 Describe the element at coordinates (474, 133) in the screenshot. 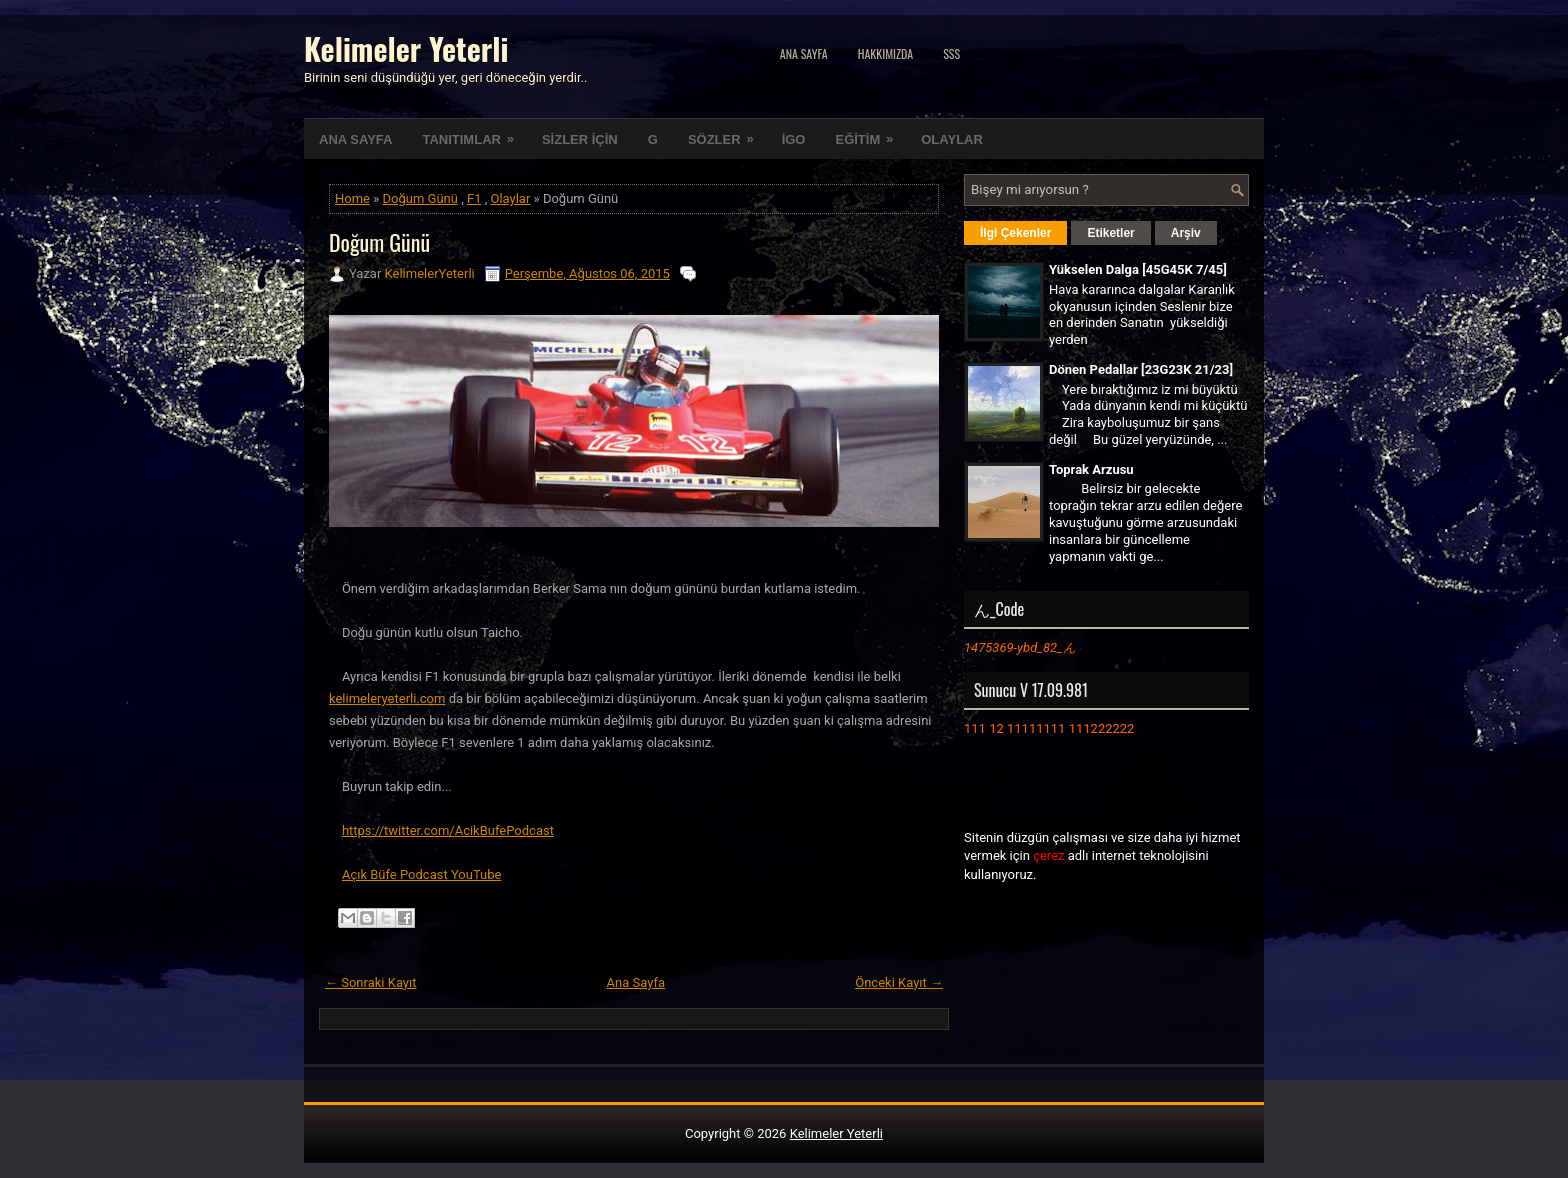

I see `TANITIMLAR` at that location.